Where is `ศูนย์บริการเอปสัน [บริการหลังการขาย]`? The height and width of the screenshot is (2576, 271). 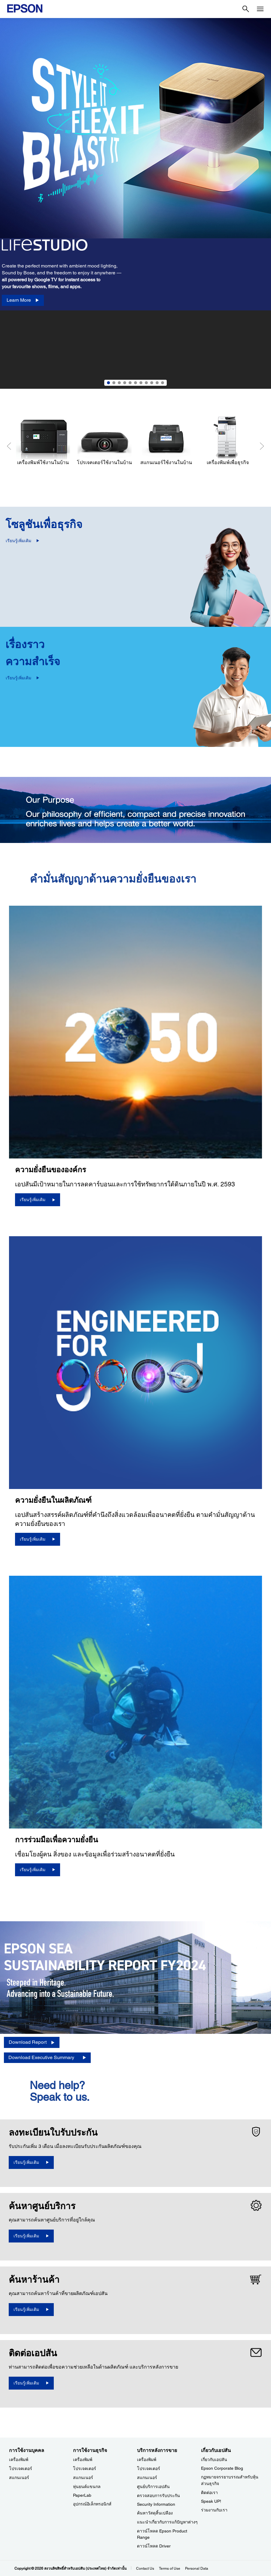 ศูนย์บริการเอปสัน [บริการหลังการขาย] is located at coordinates (153, 2486).